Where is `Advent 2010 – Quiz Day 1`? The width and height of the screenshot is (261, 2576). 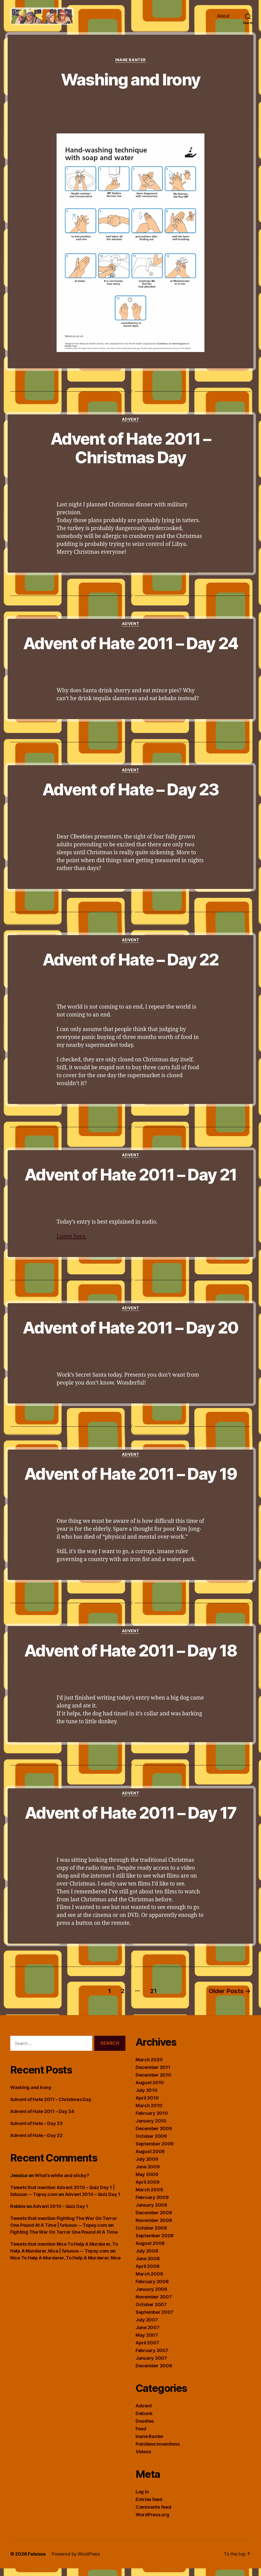
Advent 2010 – Quiz Day 1 is located at coordinates (93, 2202).